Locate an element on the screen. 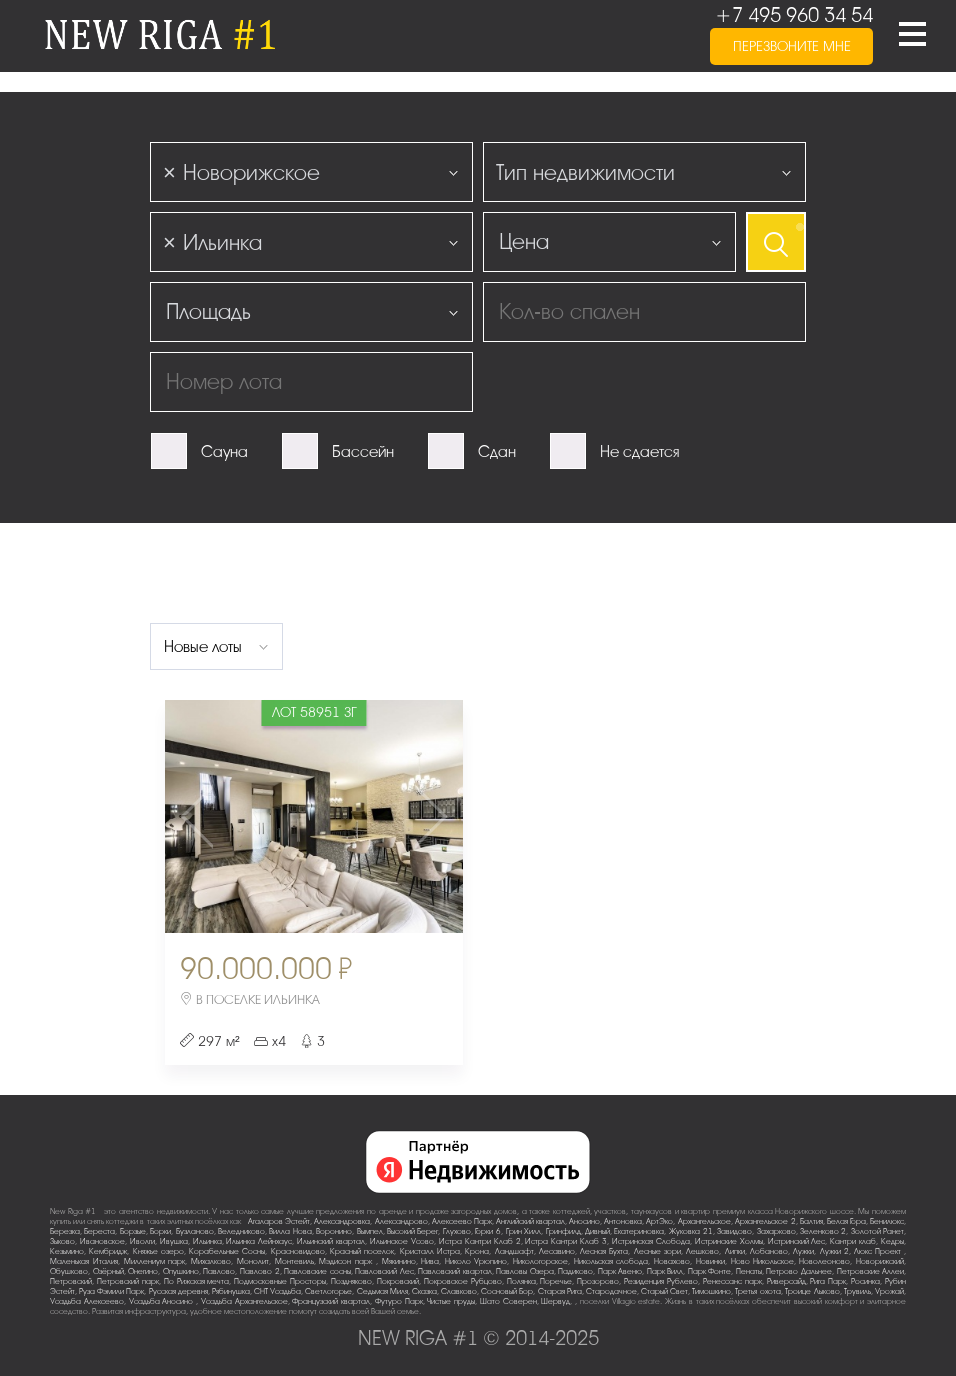  Ивушка is located at coordinates (174, 1241).